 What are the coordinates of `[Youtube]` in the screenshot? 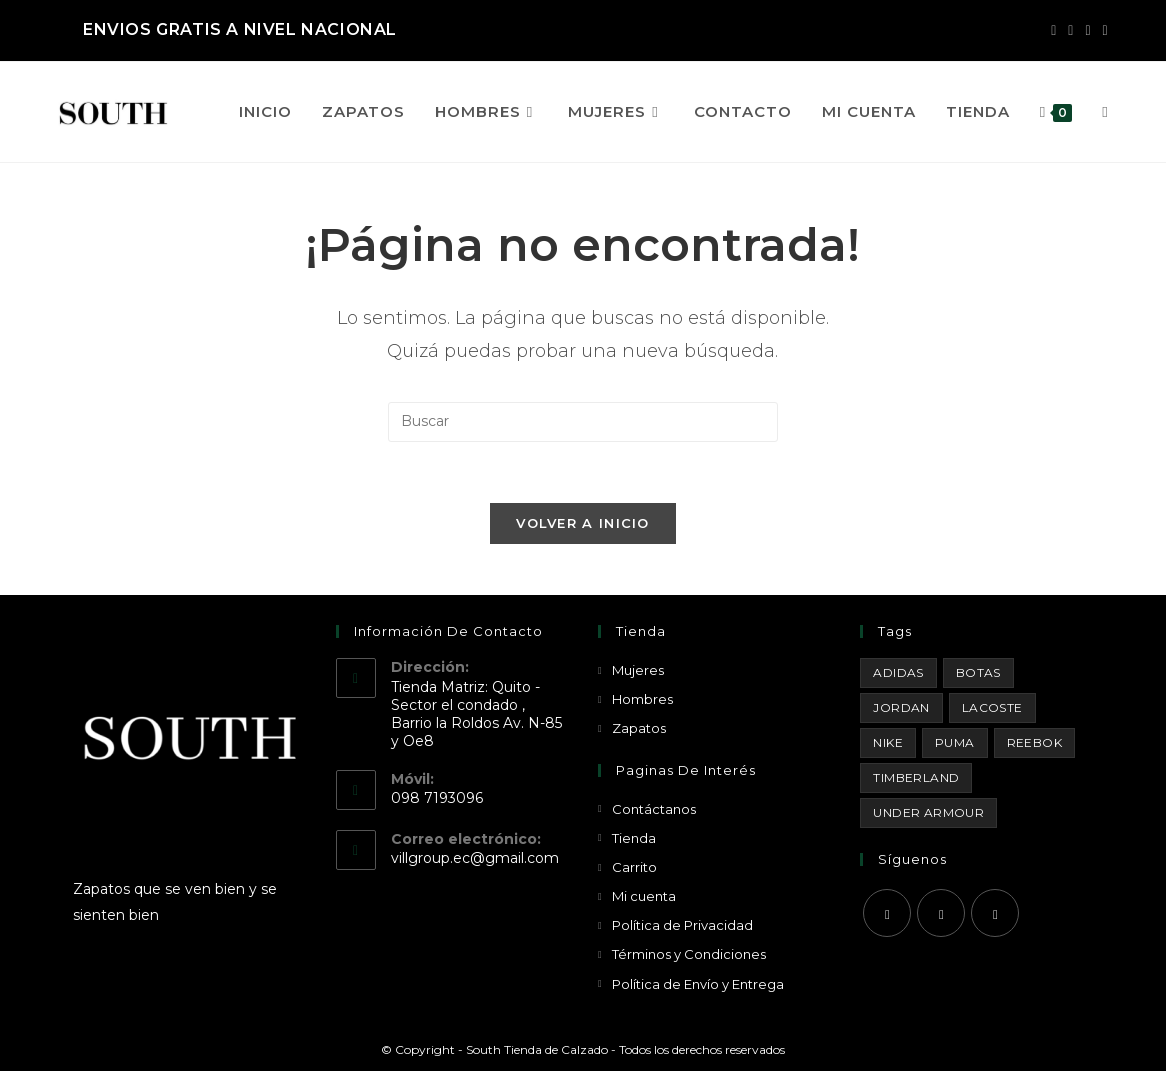 It's located at (995, 913).